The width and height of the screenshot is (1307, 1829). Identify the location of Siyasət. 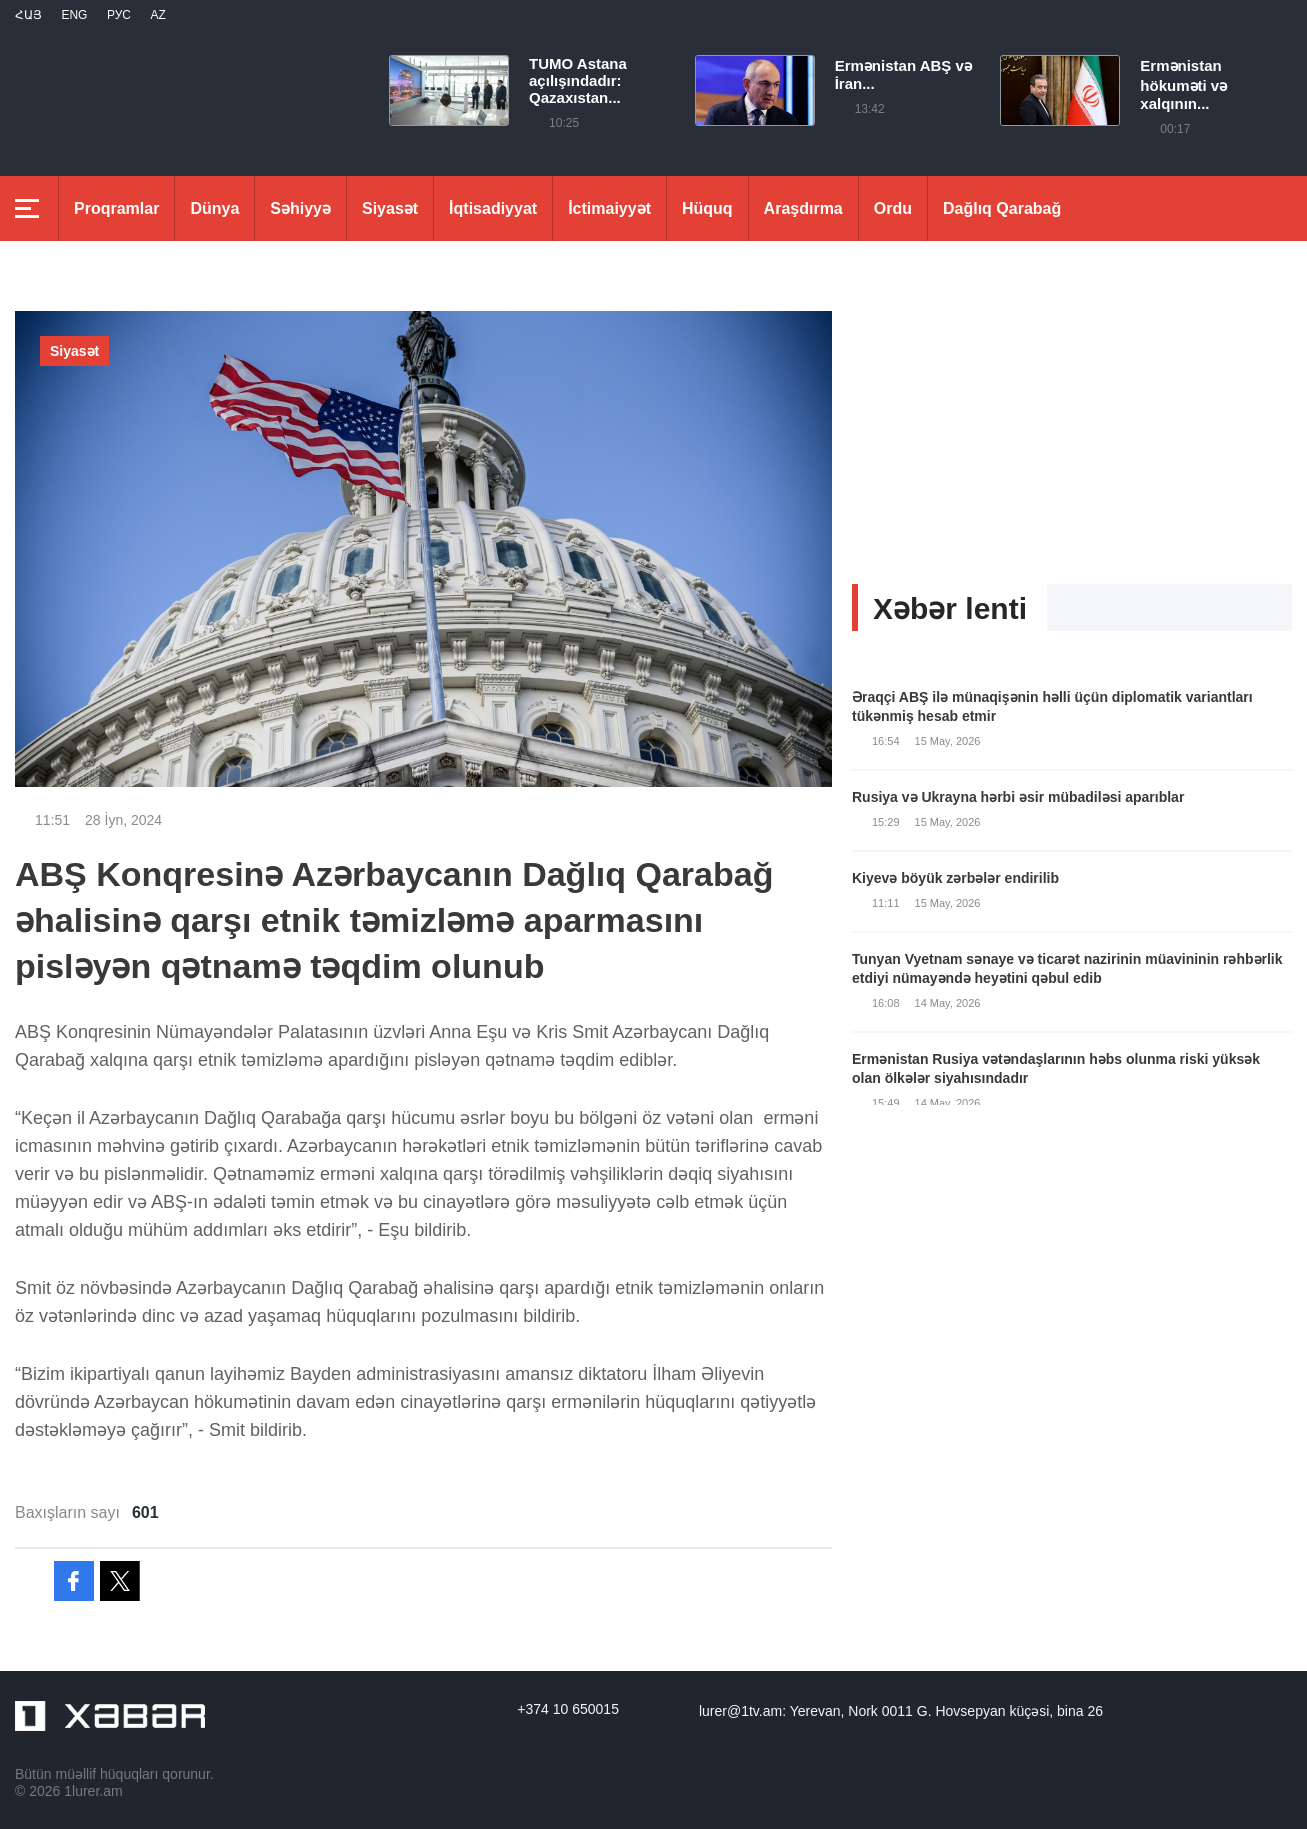
(390, 208).